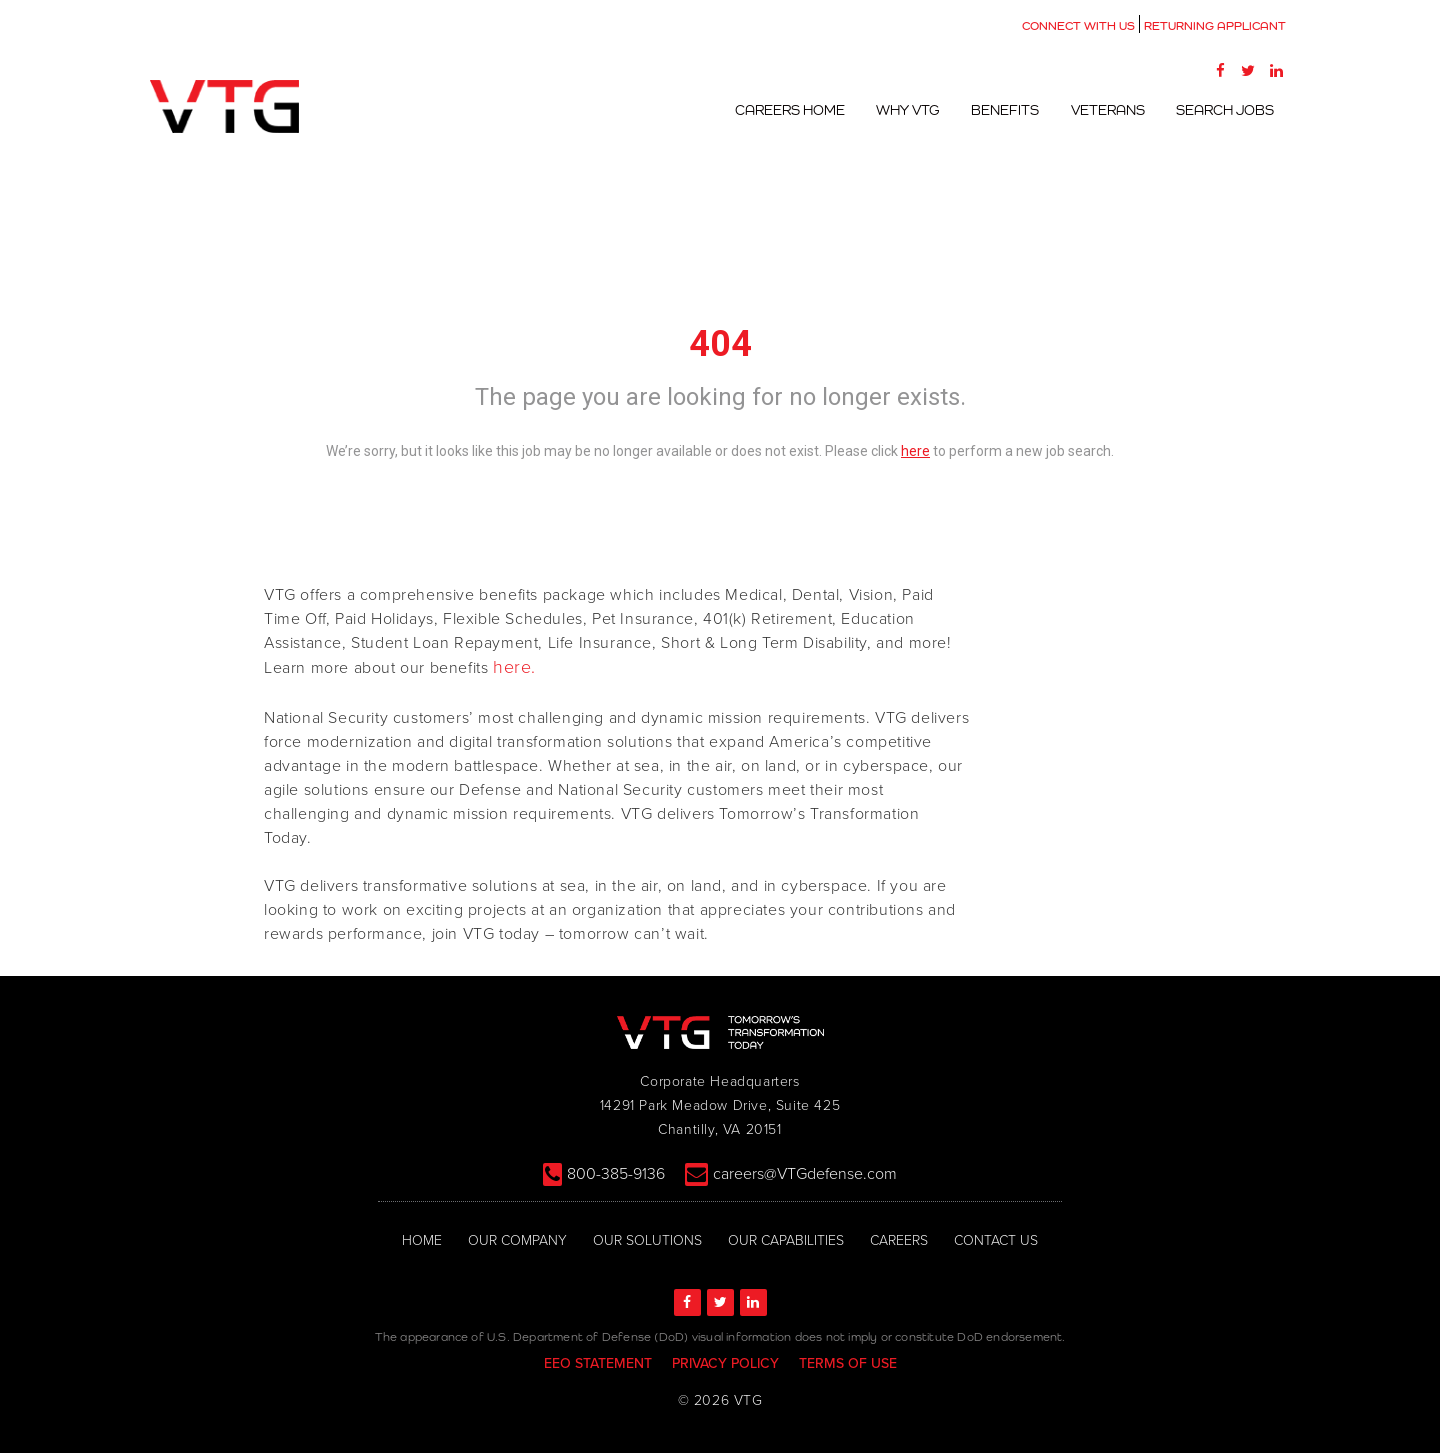 The height and width of the screenshot is (1453, 1440). What do you see at coordinates (422, 1240) in the screenshot?
I see `HOME` at bounding box center [422, 1240].